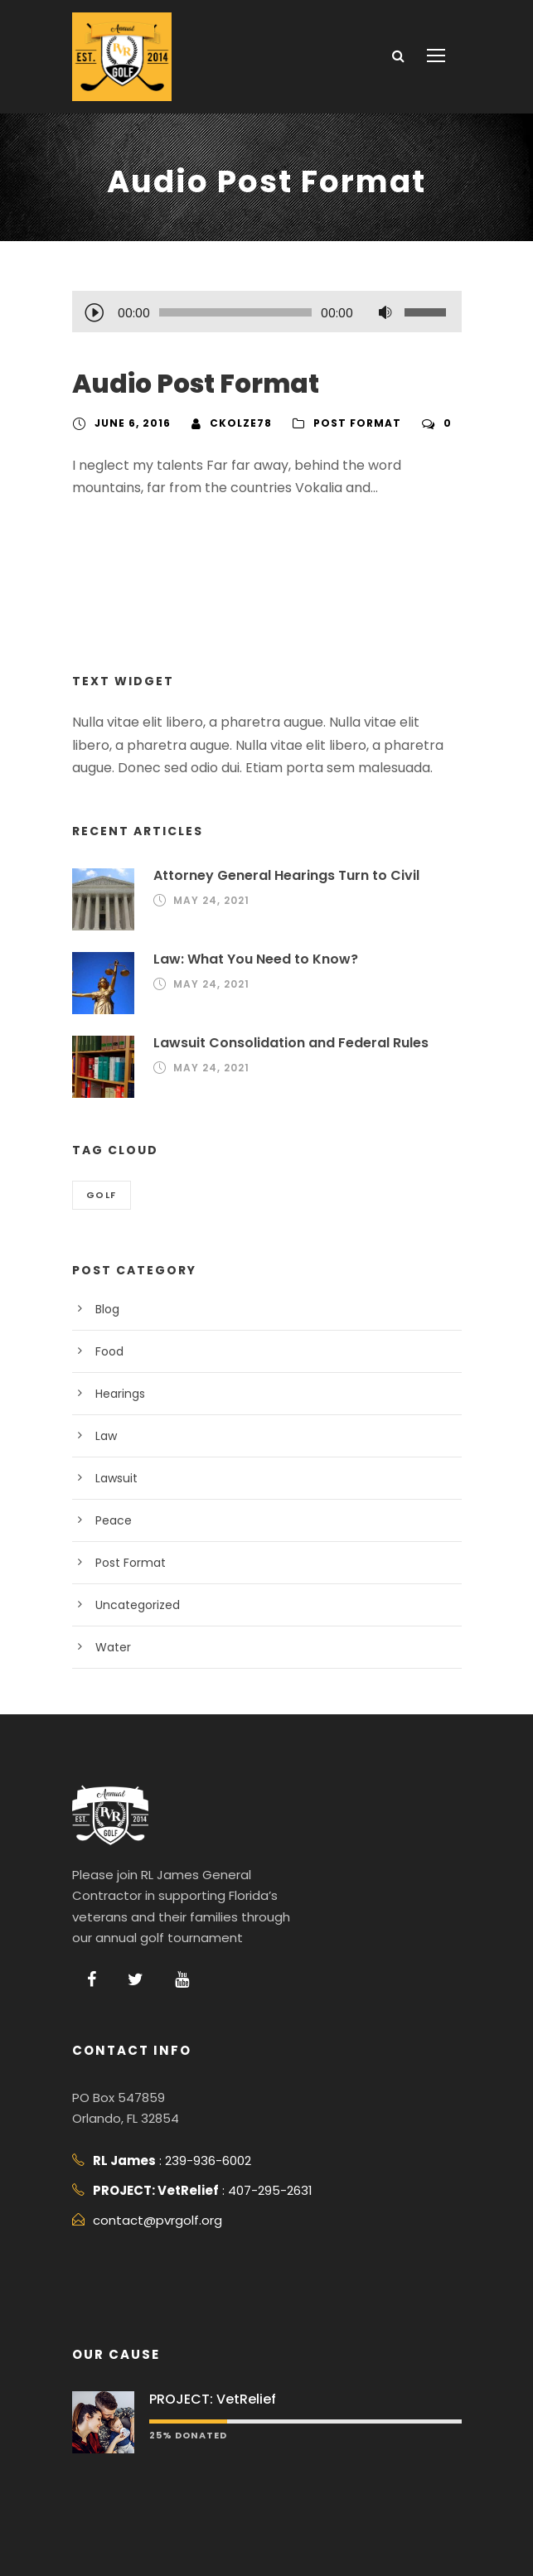  What do you see at coordinates (277, 875) in the screenshot?
I see `Attorney General Hearings Turn to Civil` at bounding box center [277, 875].